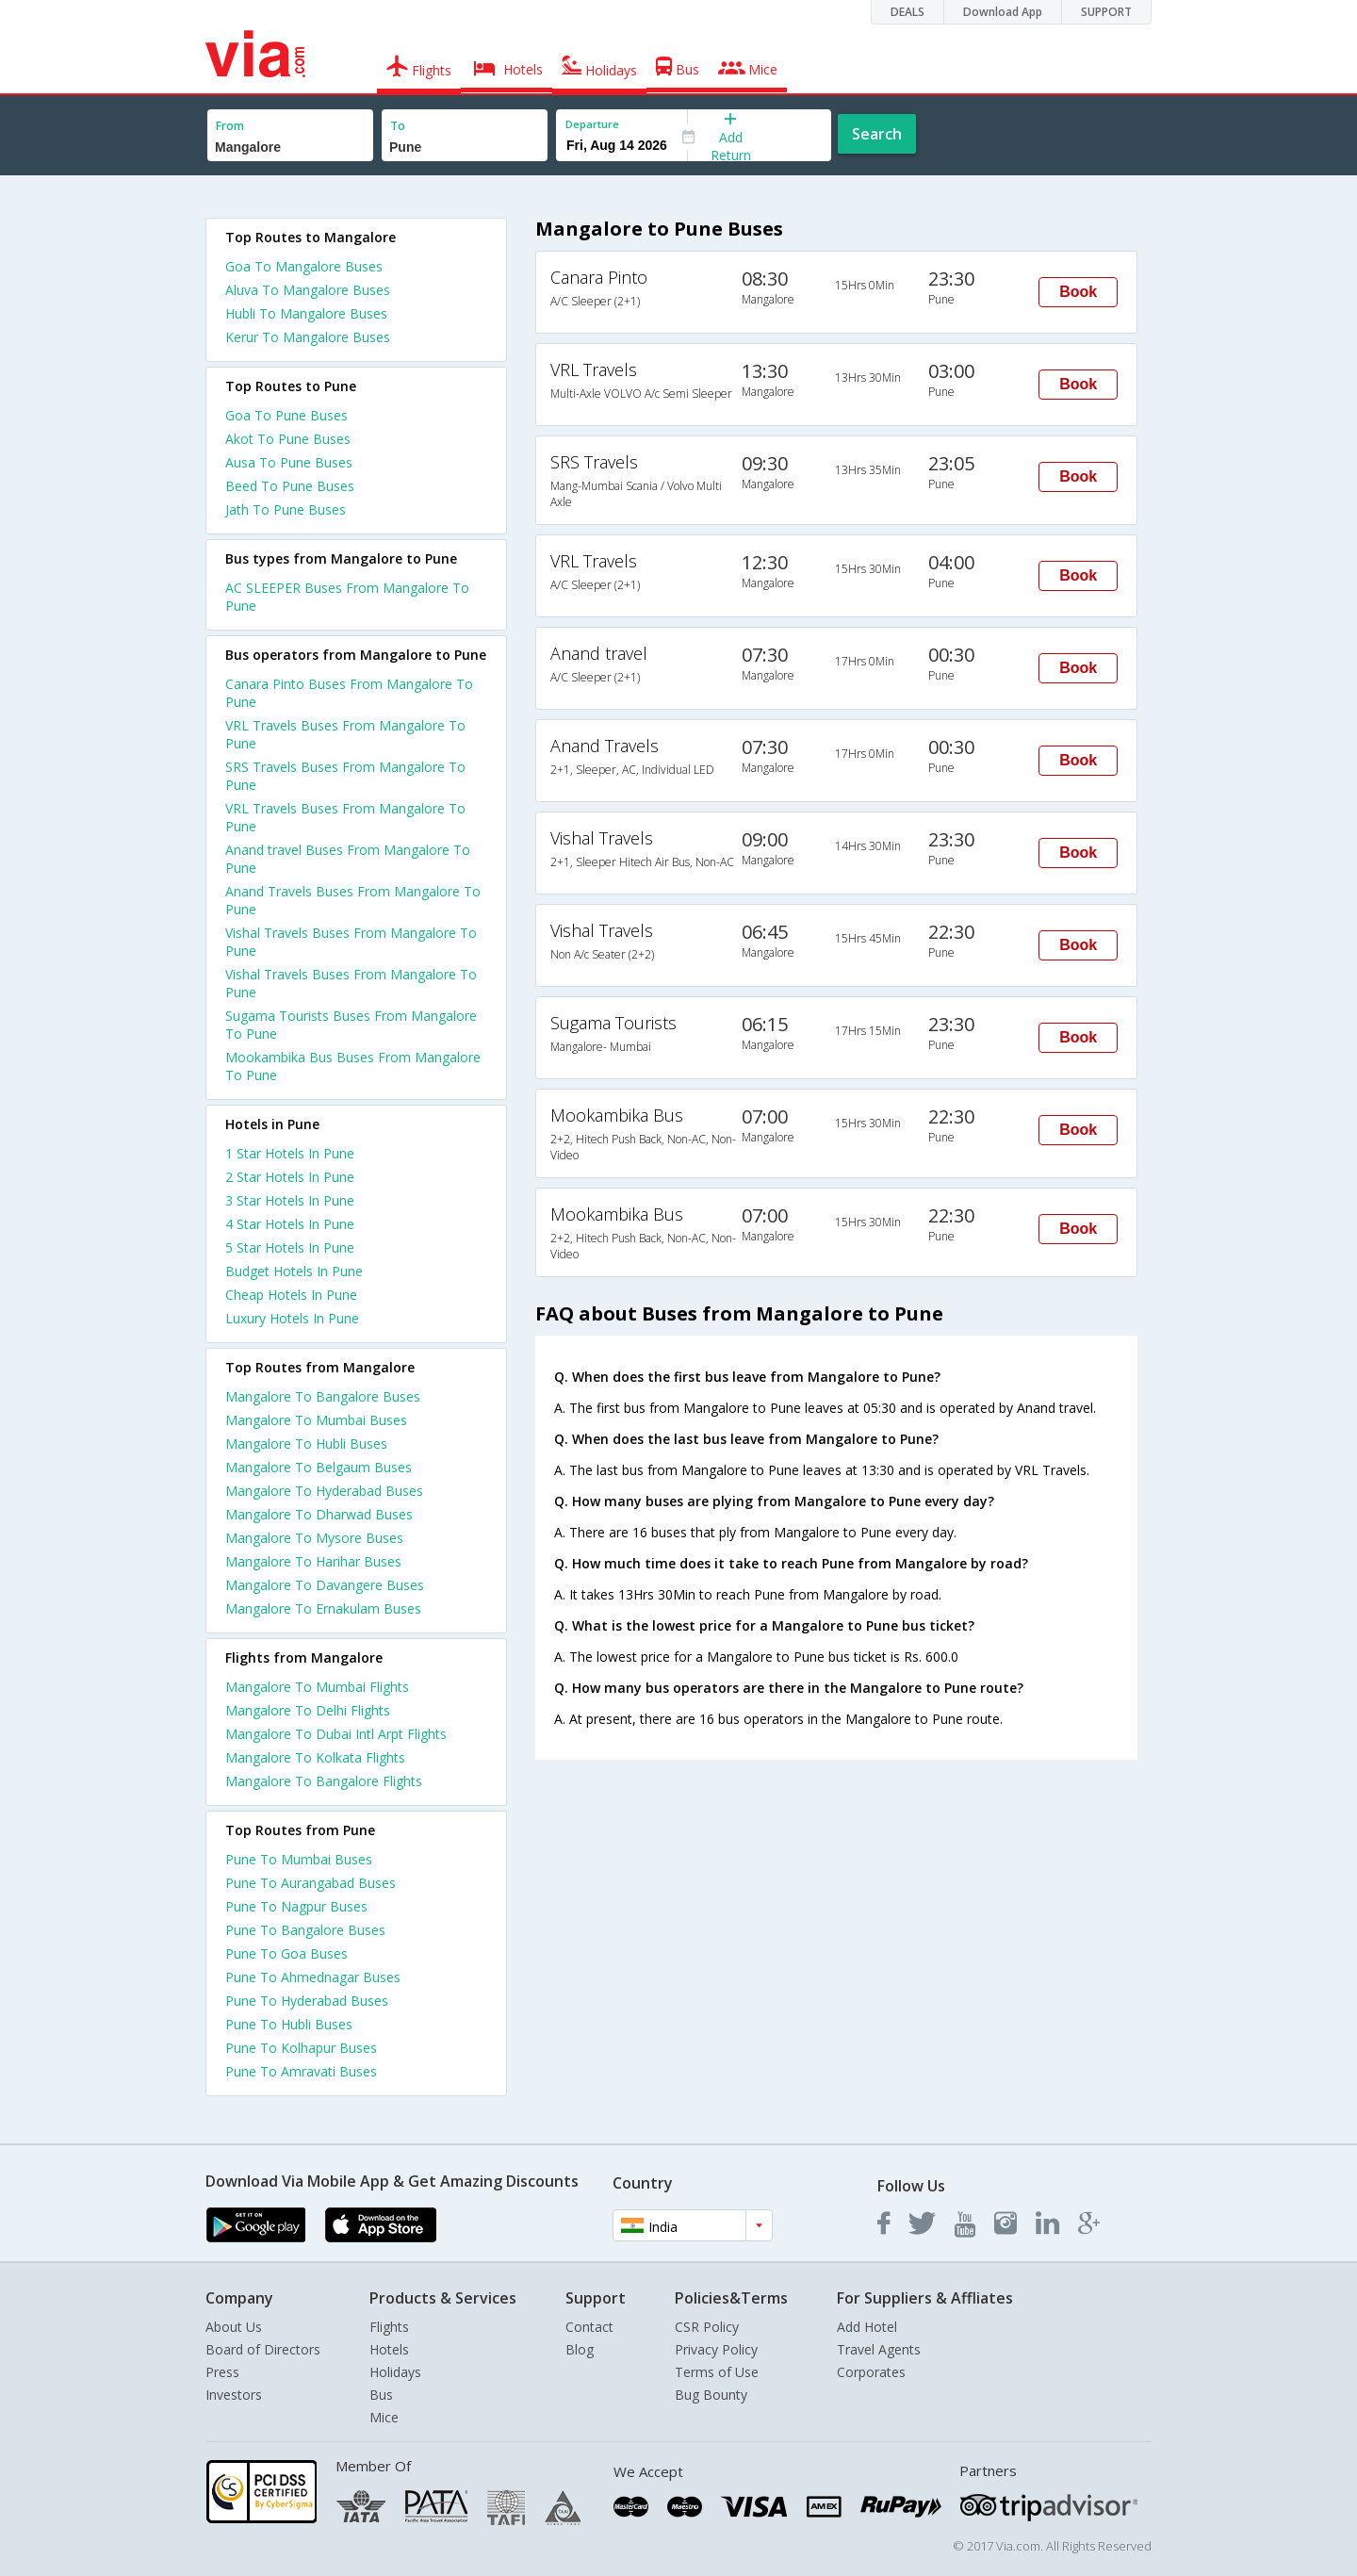  I want to click on 4 star hotels in pune, so click(289, 1224).